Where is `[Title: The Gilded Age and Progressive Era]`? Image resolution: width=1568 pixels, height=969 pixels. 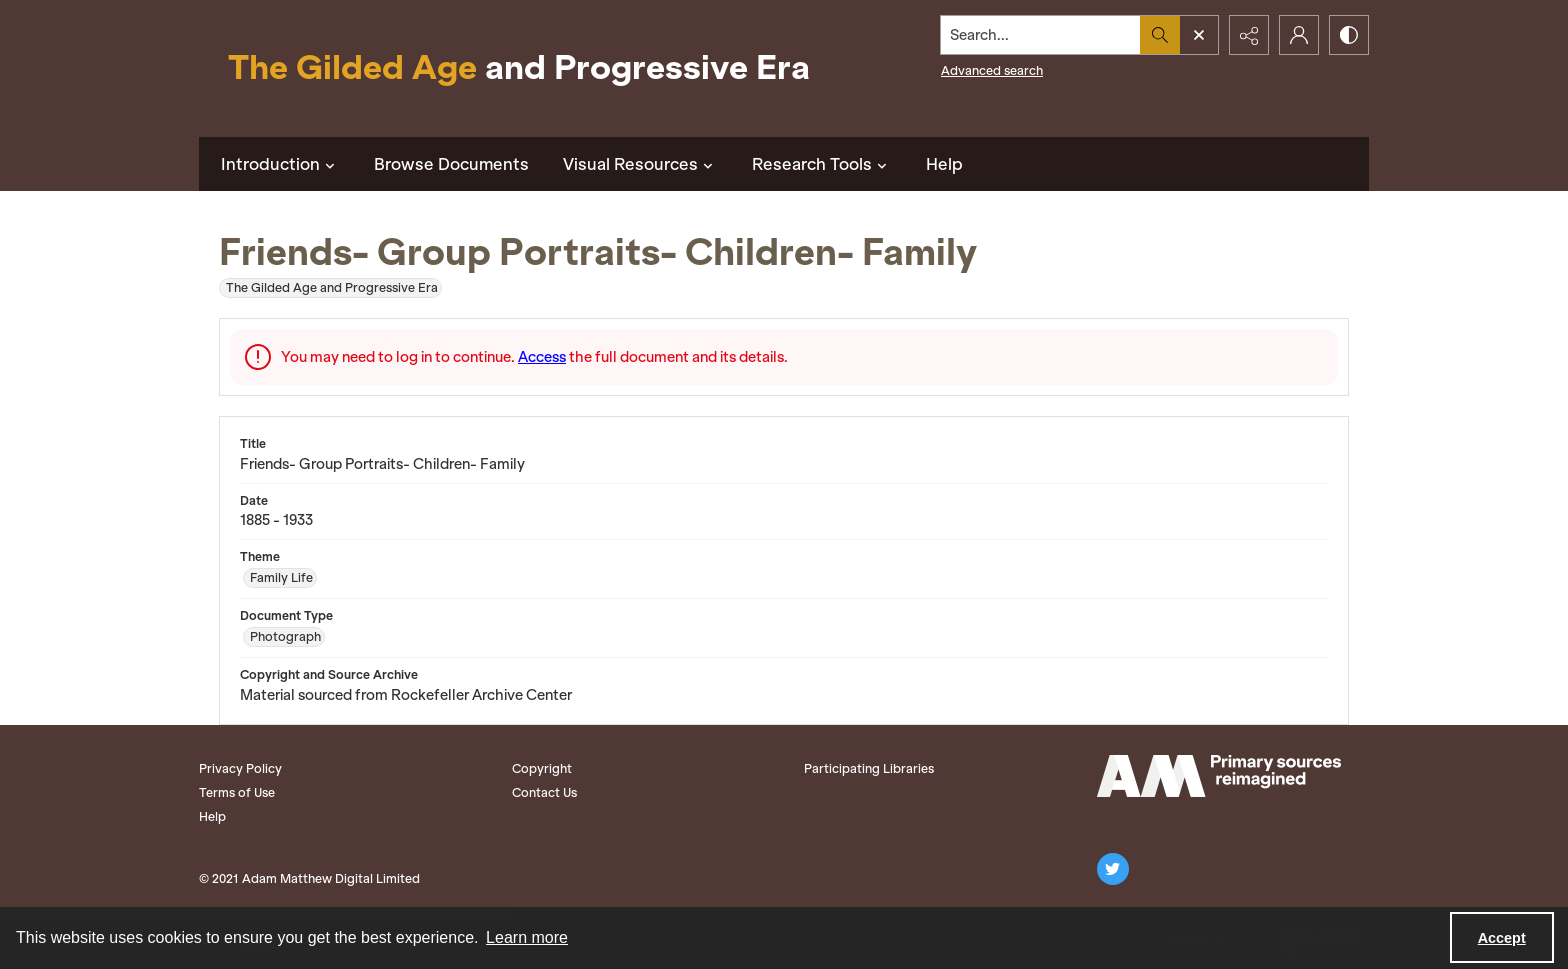 [Title: The Gilded Age and Progressive Era] is located at coordinates (519, 68).